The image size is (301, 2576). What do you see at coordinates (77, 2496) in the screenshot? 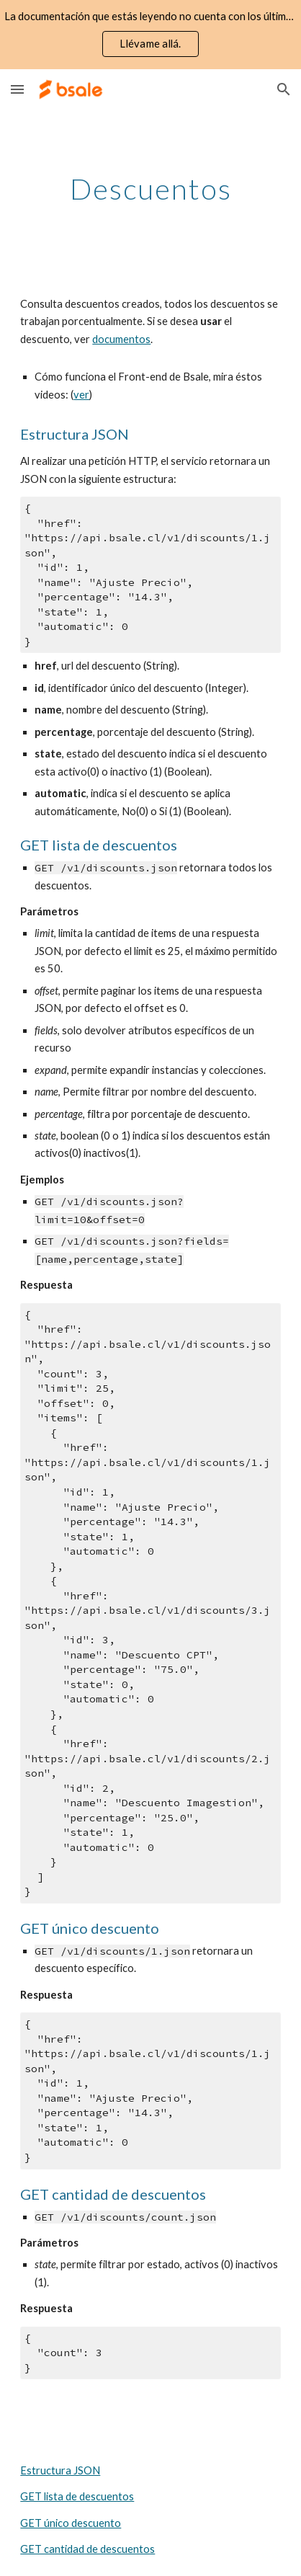
I see `GET lista de descuentos` at bounding box center [77, 2496].